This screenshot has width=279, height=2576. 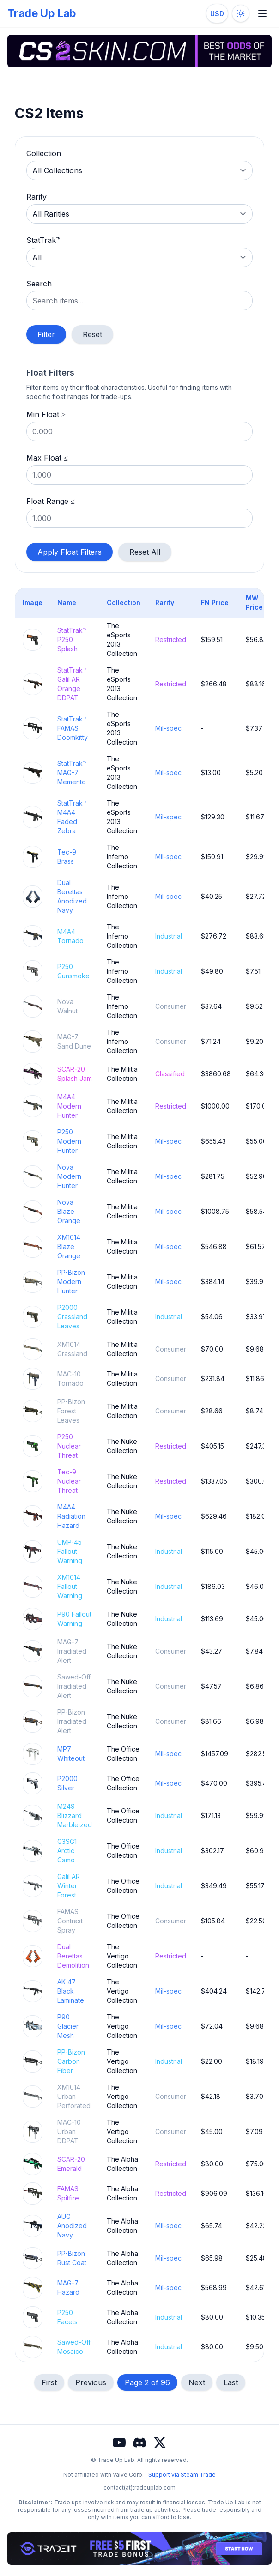 I want to click on Collection, so click(x=43, y=153).